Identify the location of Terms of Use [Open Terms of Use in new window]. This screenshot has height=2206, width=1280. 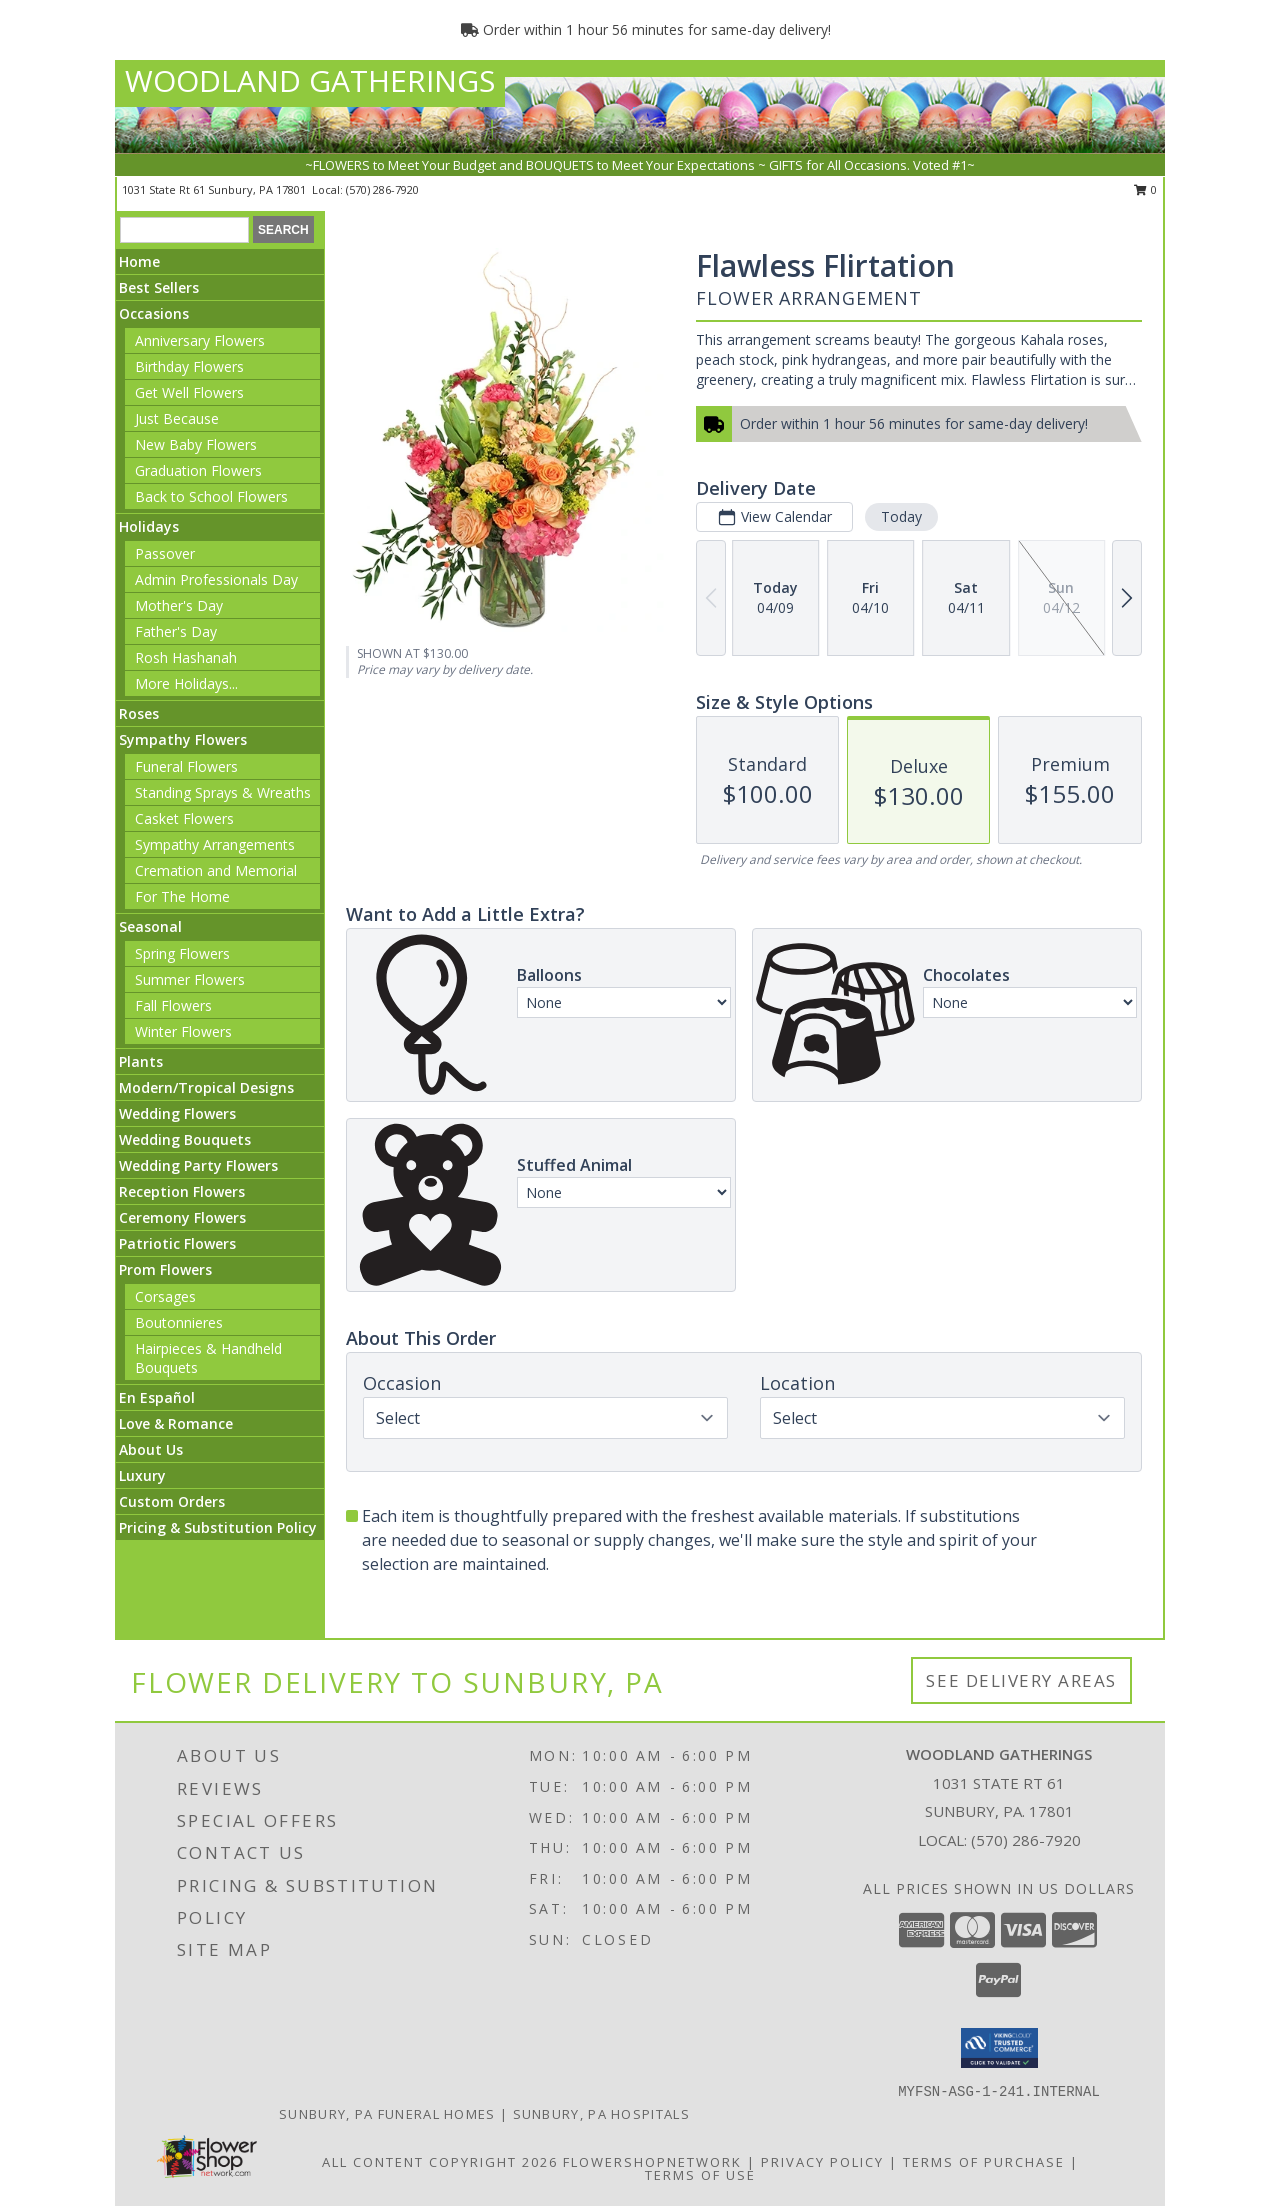
(700, 2175).